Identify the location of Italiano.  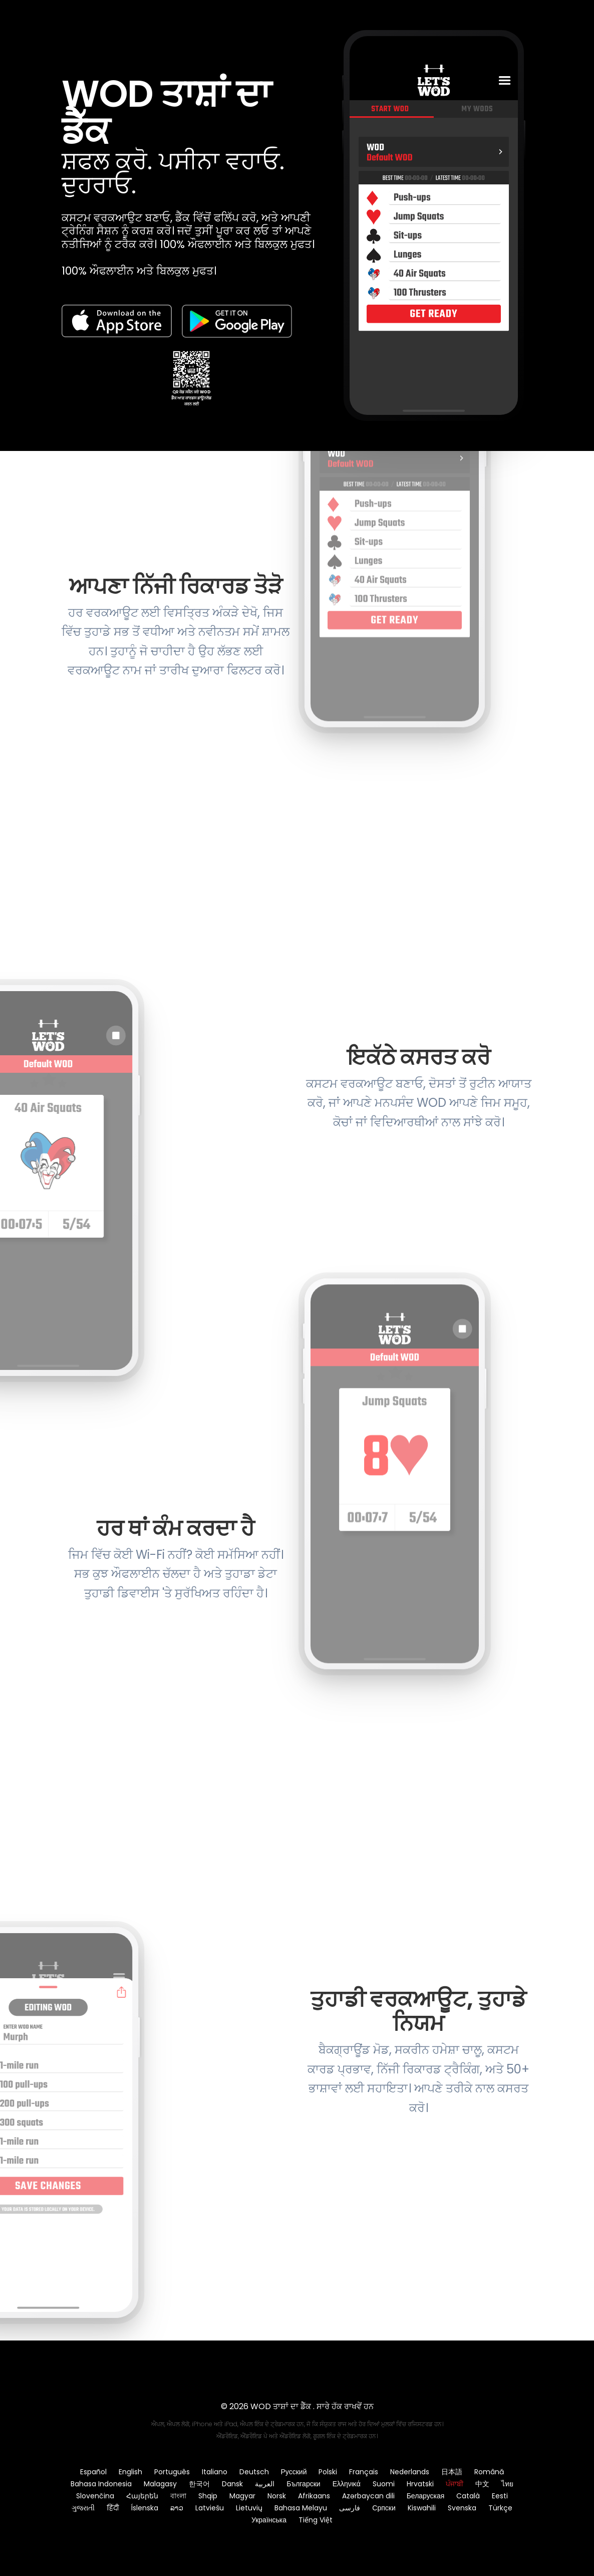
(214, 2472).